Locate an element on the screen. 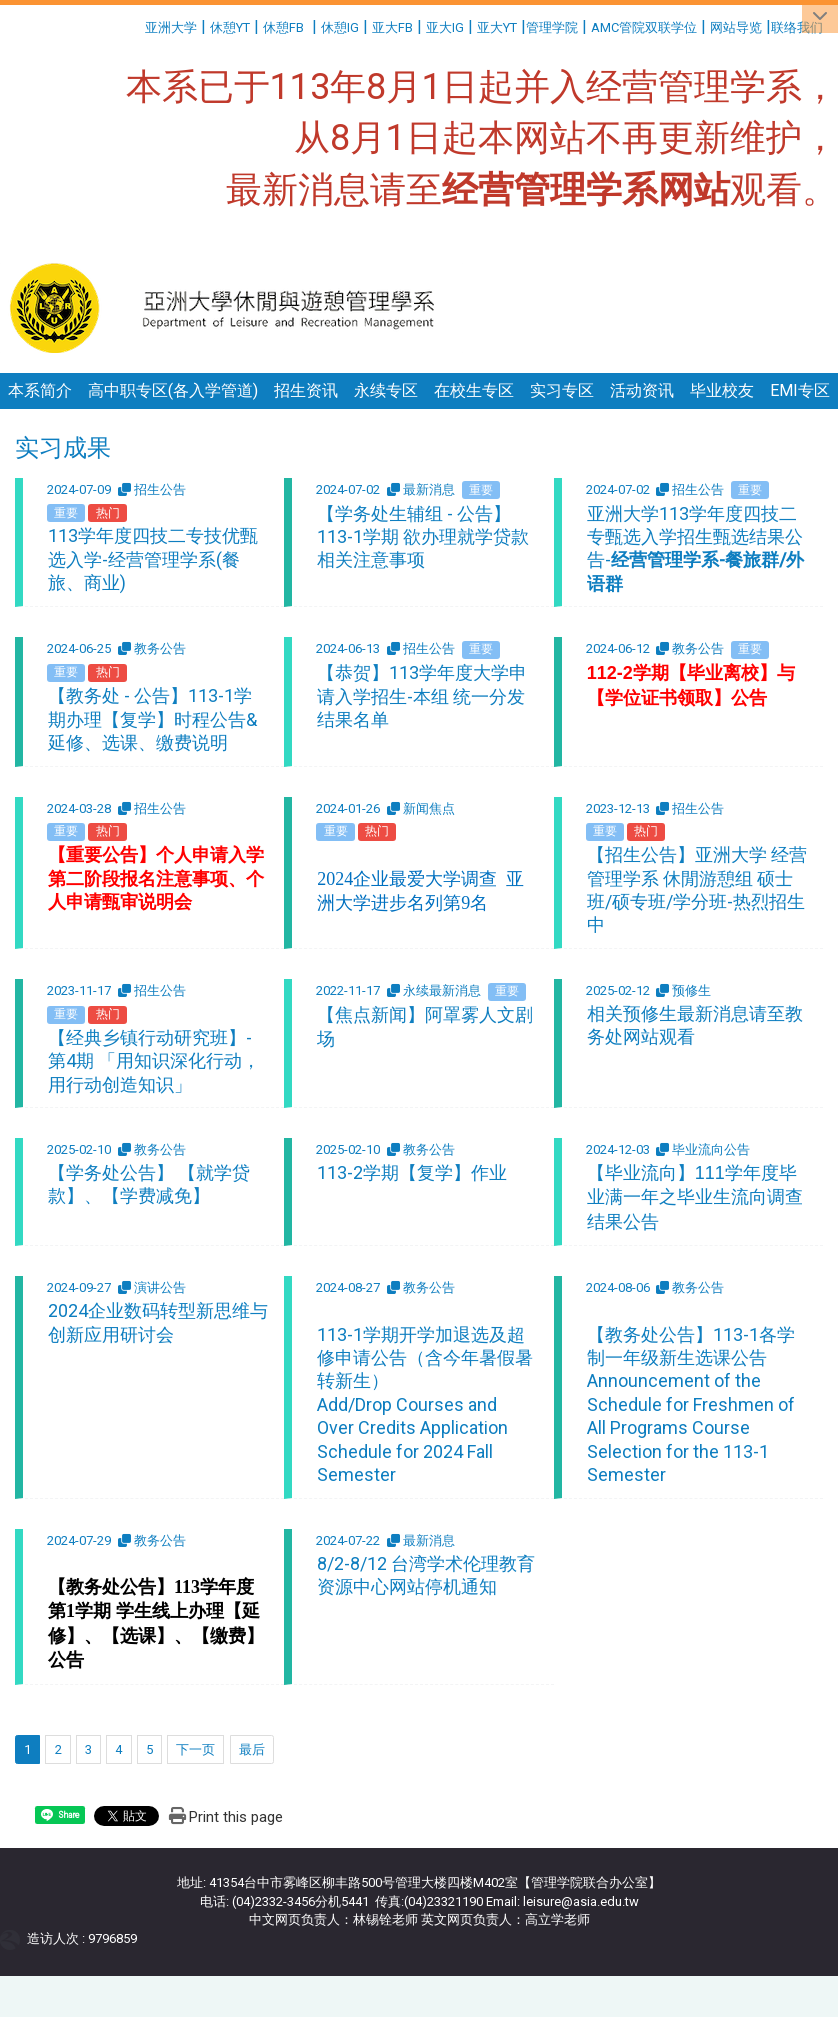 The image size is (838, 2017). 亚洲大学 is located at coordinates (171, 27).